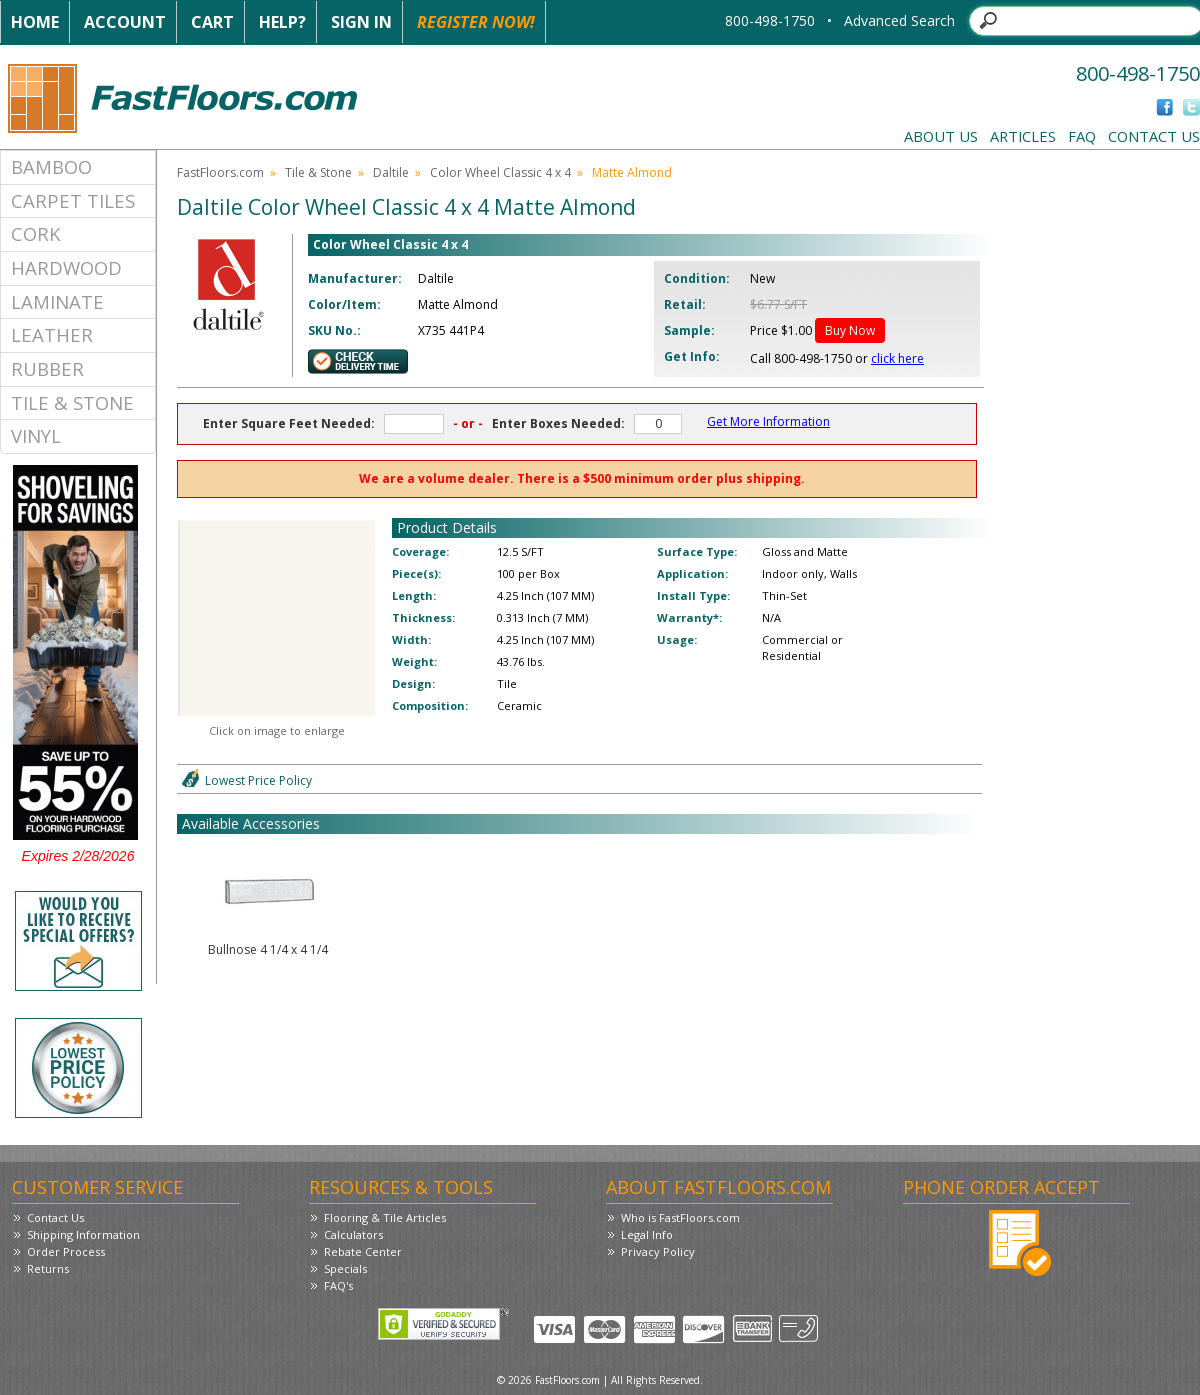 The width and height of the screenshot is (1200, 1395). Describe the element at coordinates (345, 1268) in the screenshot. I see `Specials` at that location.